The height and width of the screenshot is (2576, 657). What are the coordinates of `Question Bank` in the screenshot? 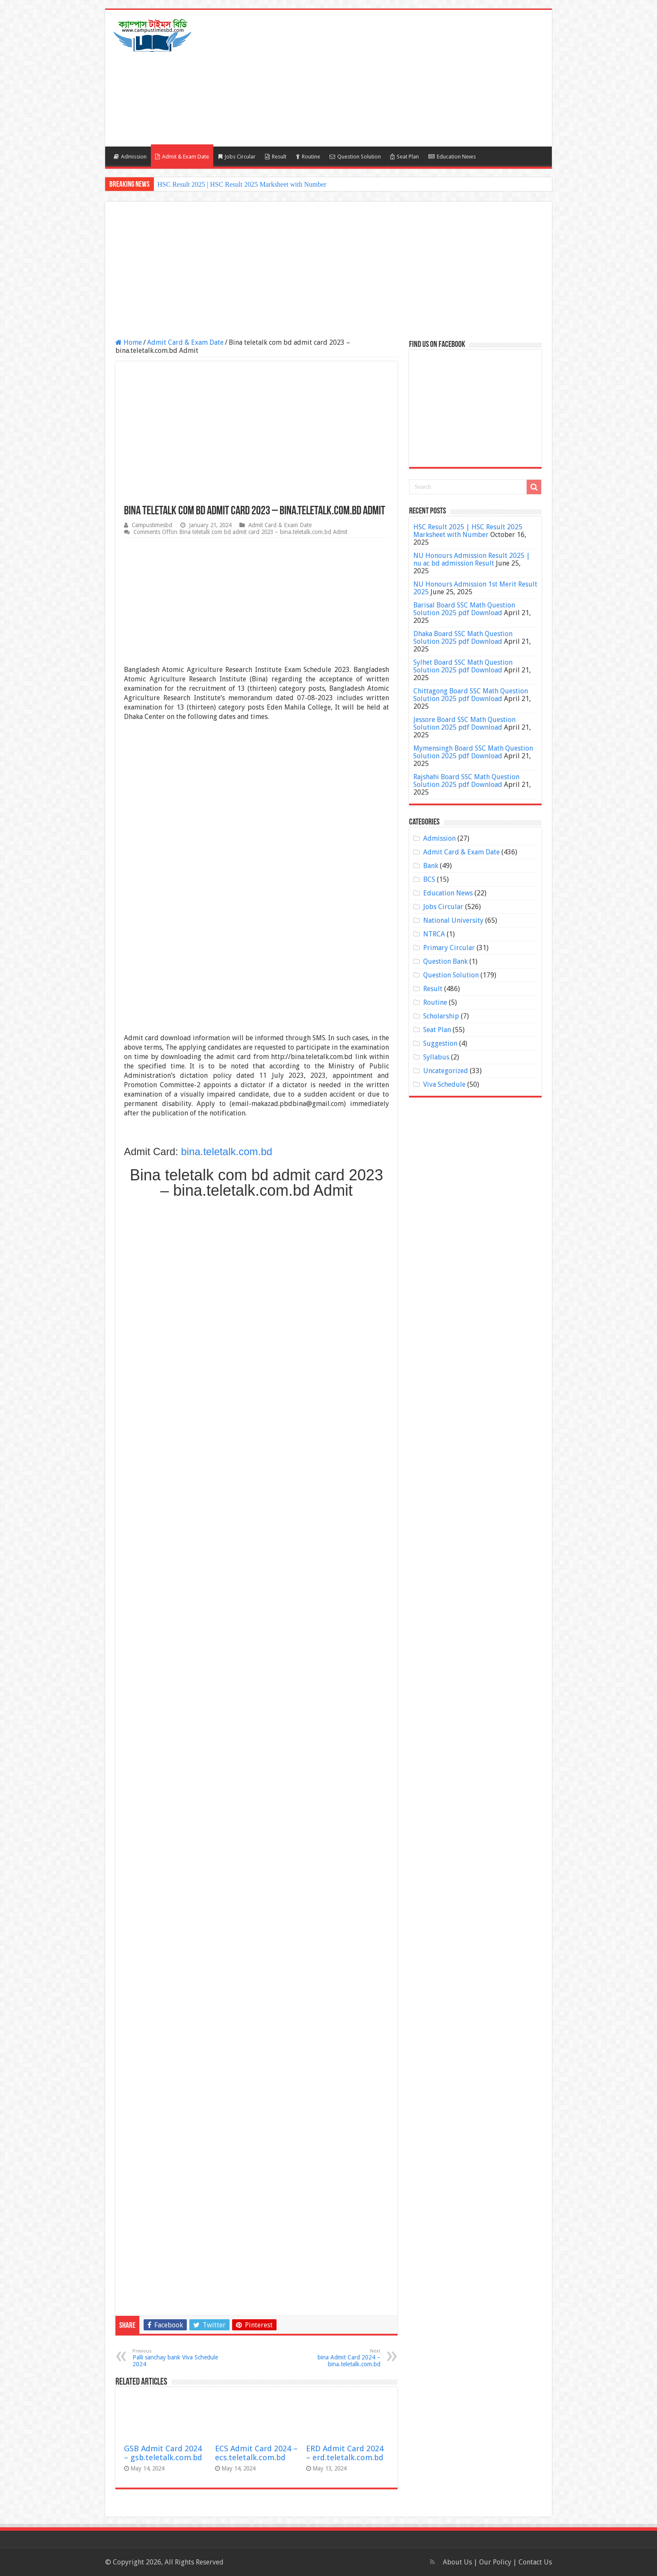 It's located at (445, 961).